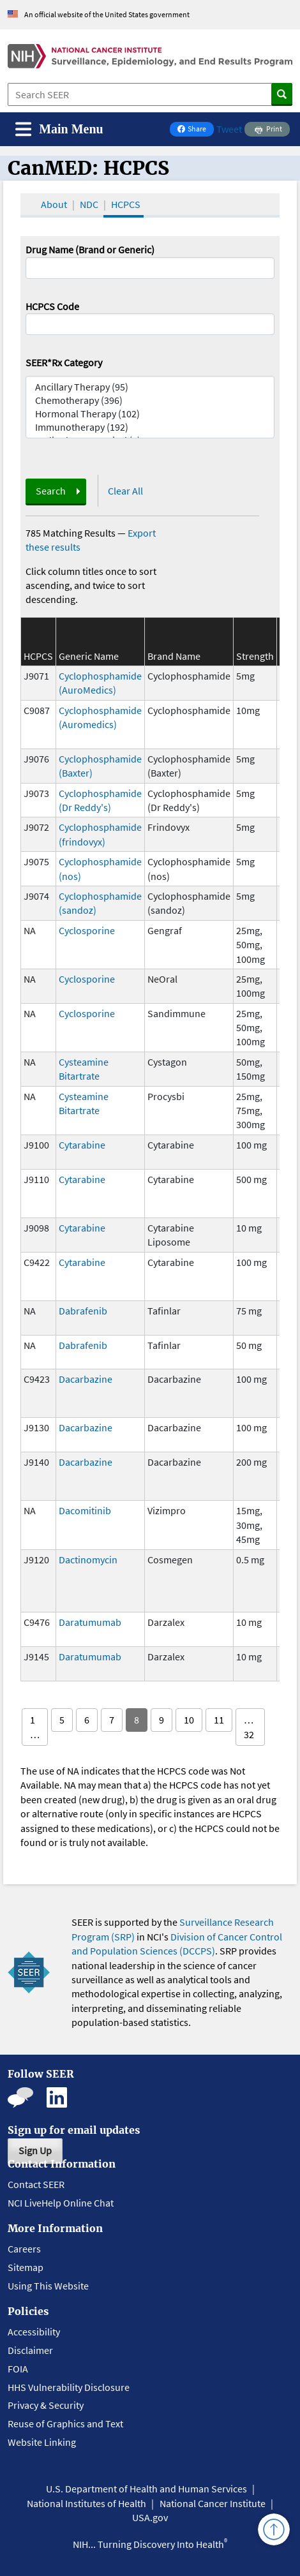  I want to click on Disclaimer, so click(30, 2350).